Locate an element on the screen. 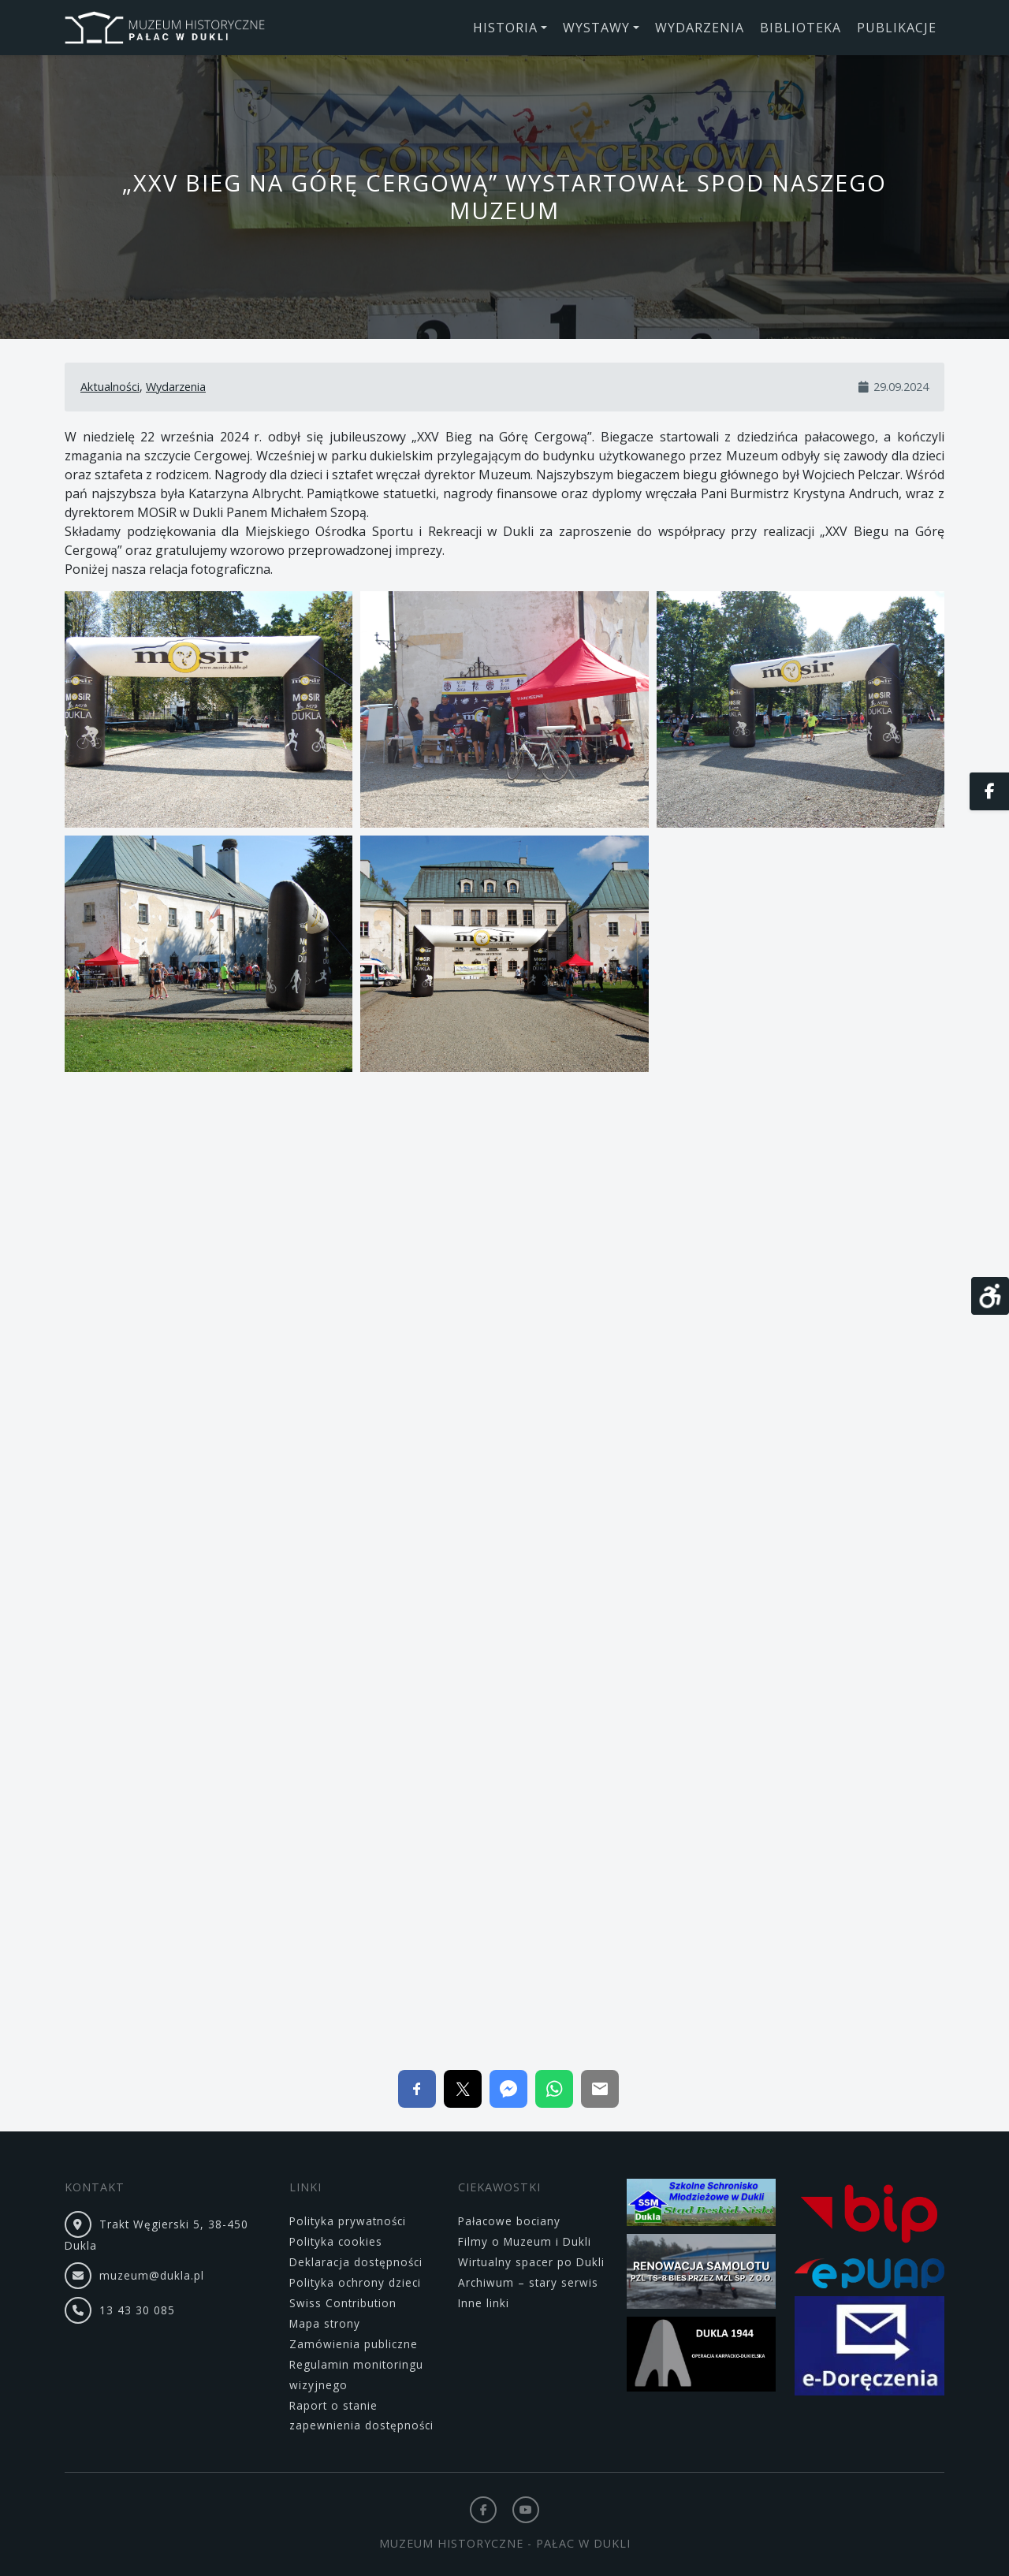 This screenshot has width=1009, height=2576. muzeum@dukla.pl is located at coordinates (151, 2275).